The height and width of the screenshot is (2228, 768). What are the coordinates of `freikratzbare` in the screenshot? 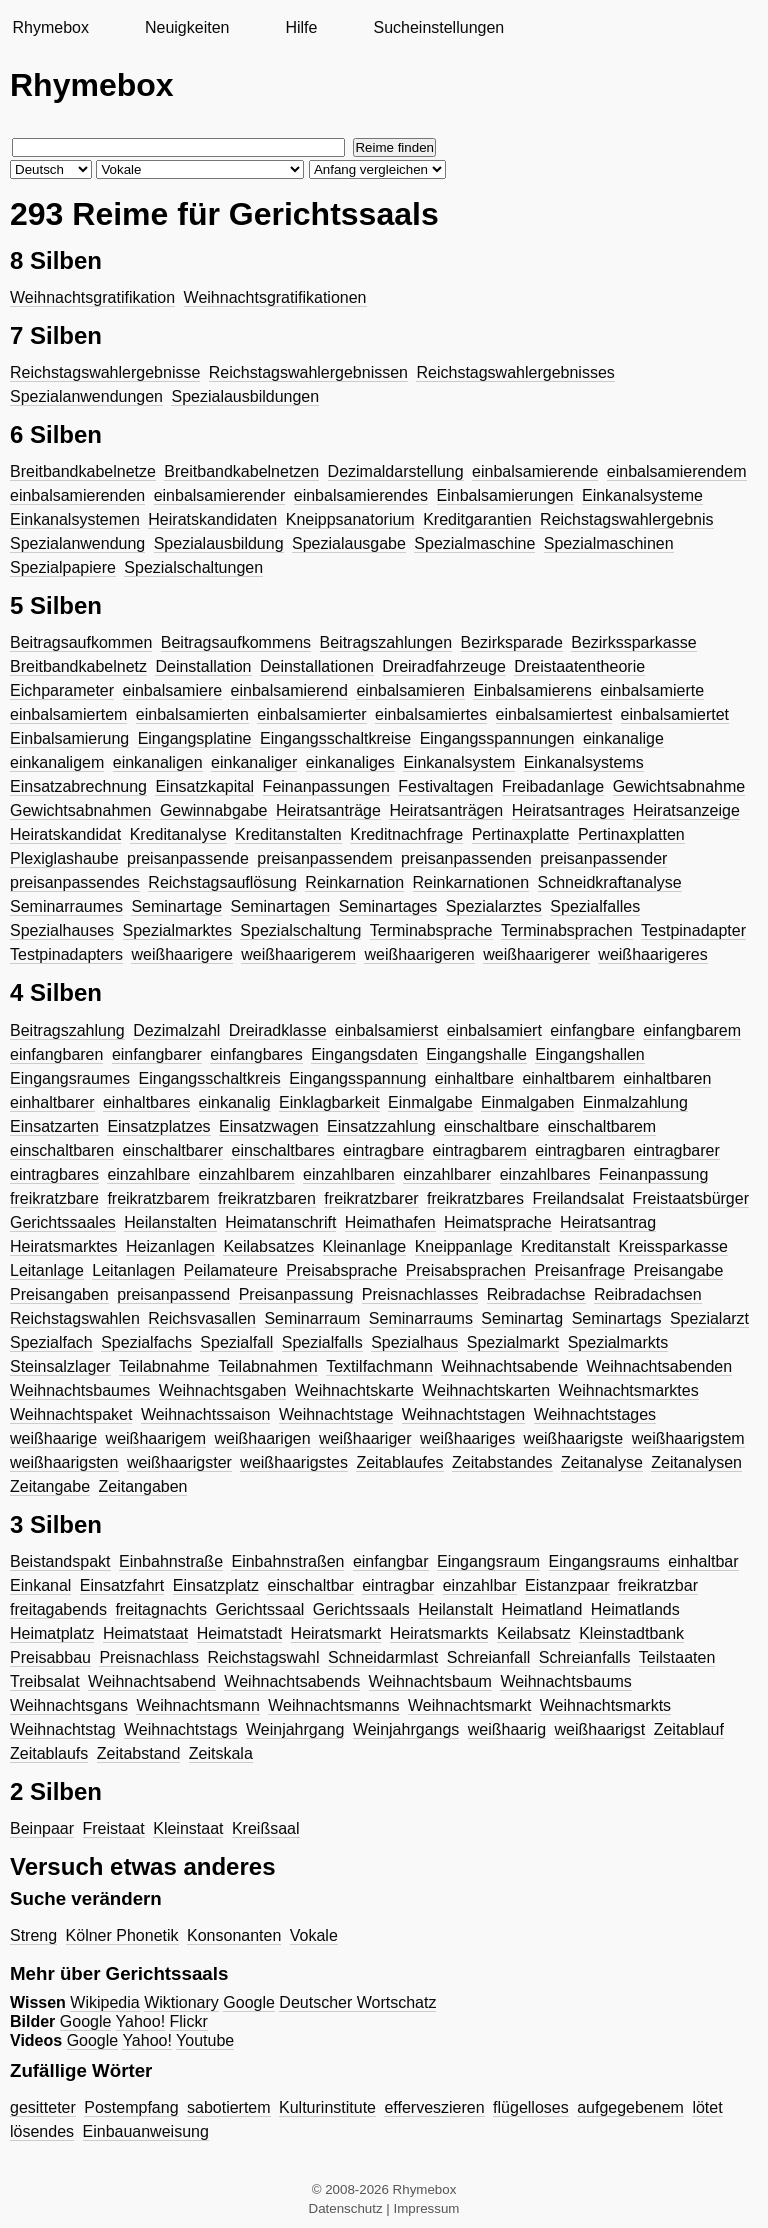 It's located at (54, 1198).